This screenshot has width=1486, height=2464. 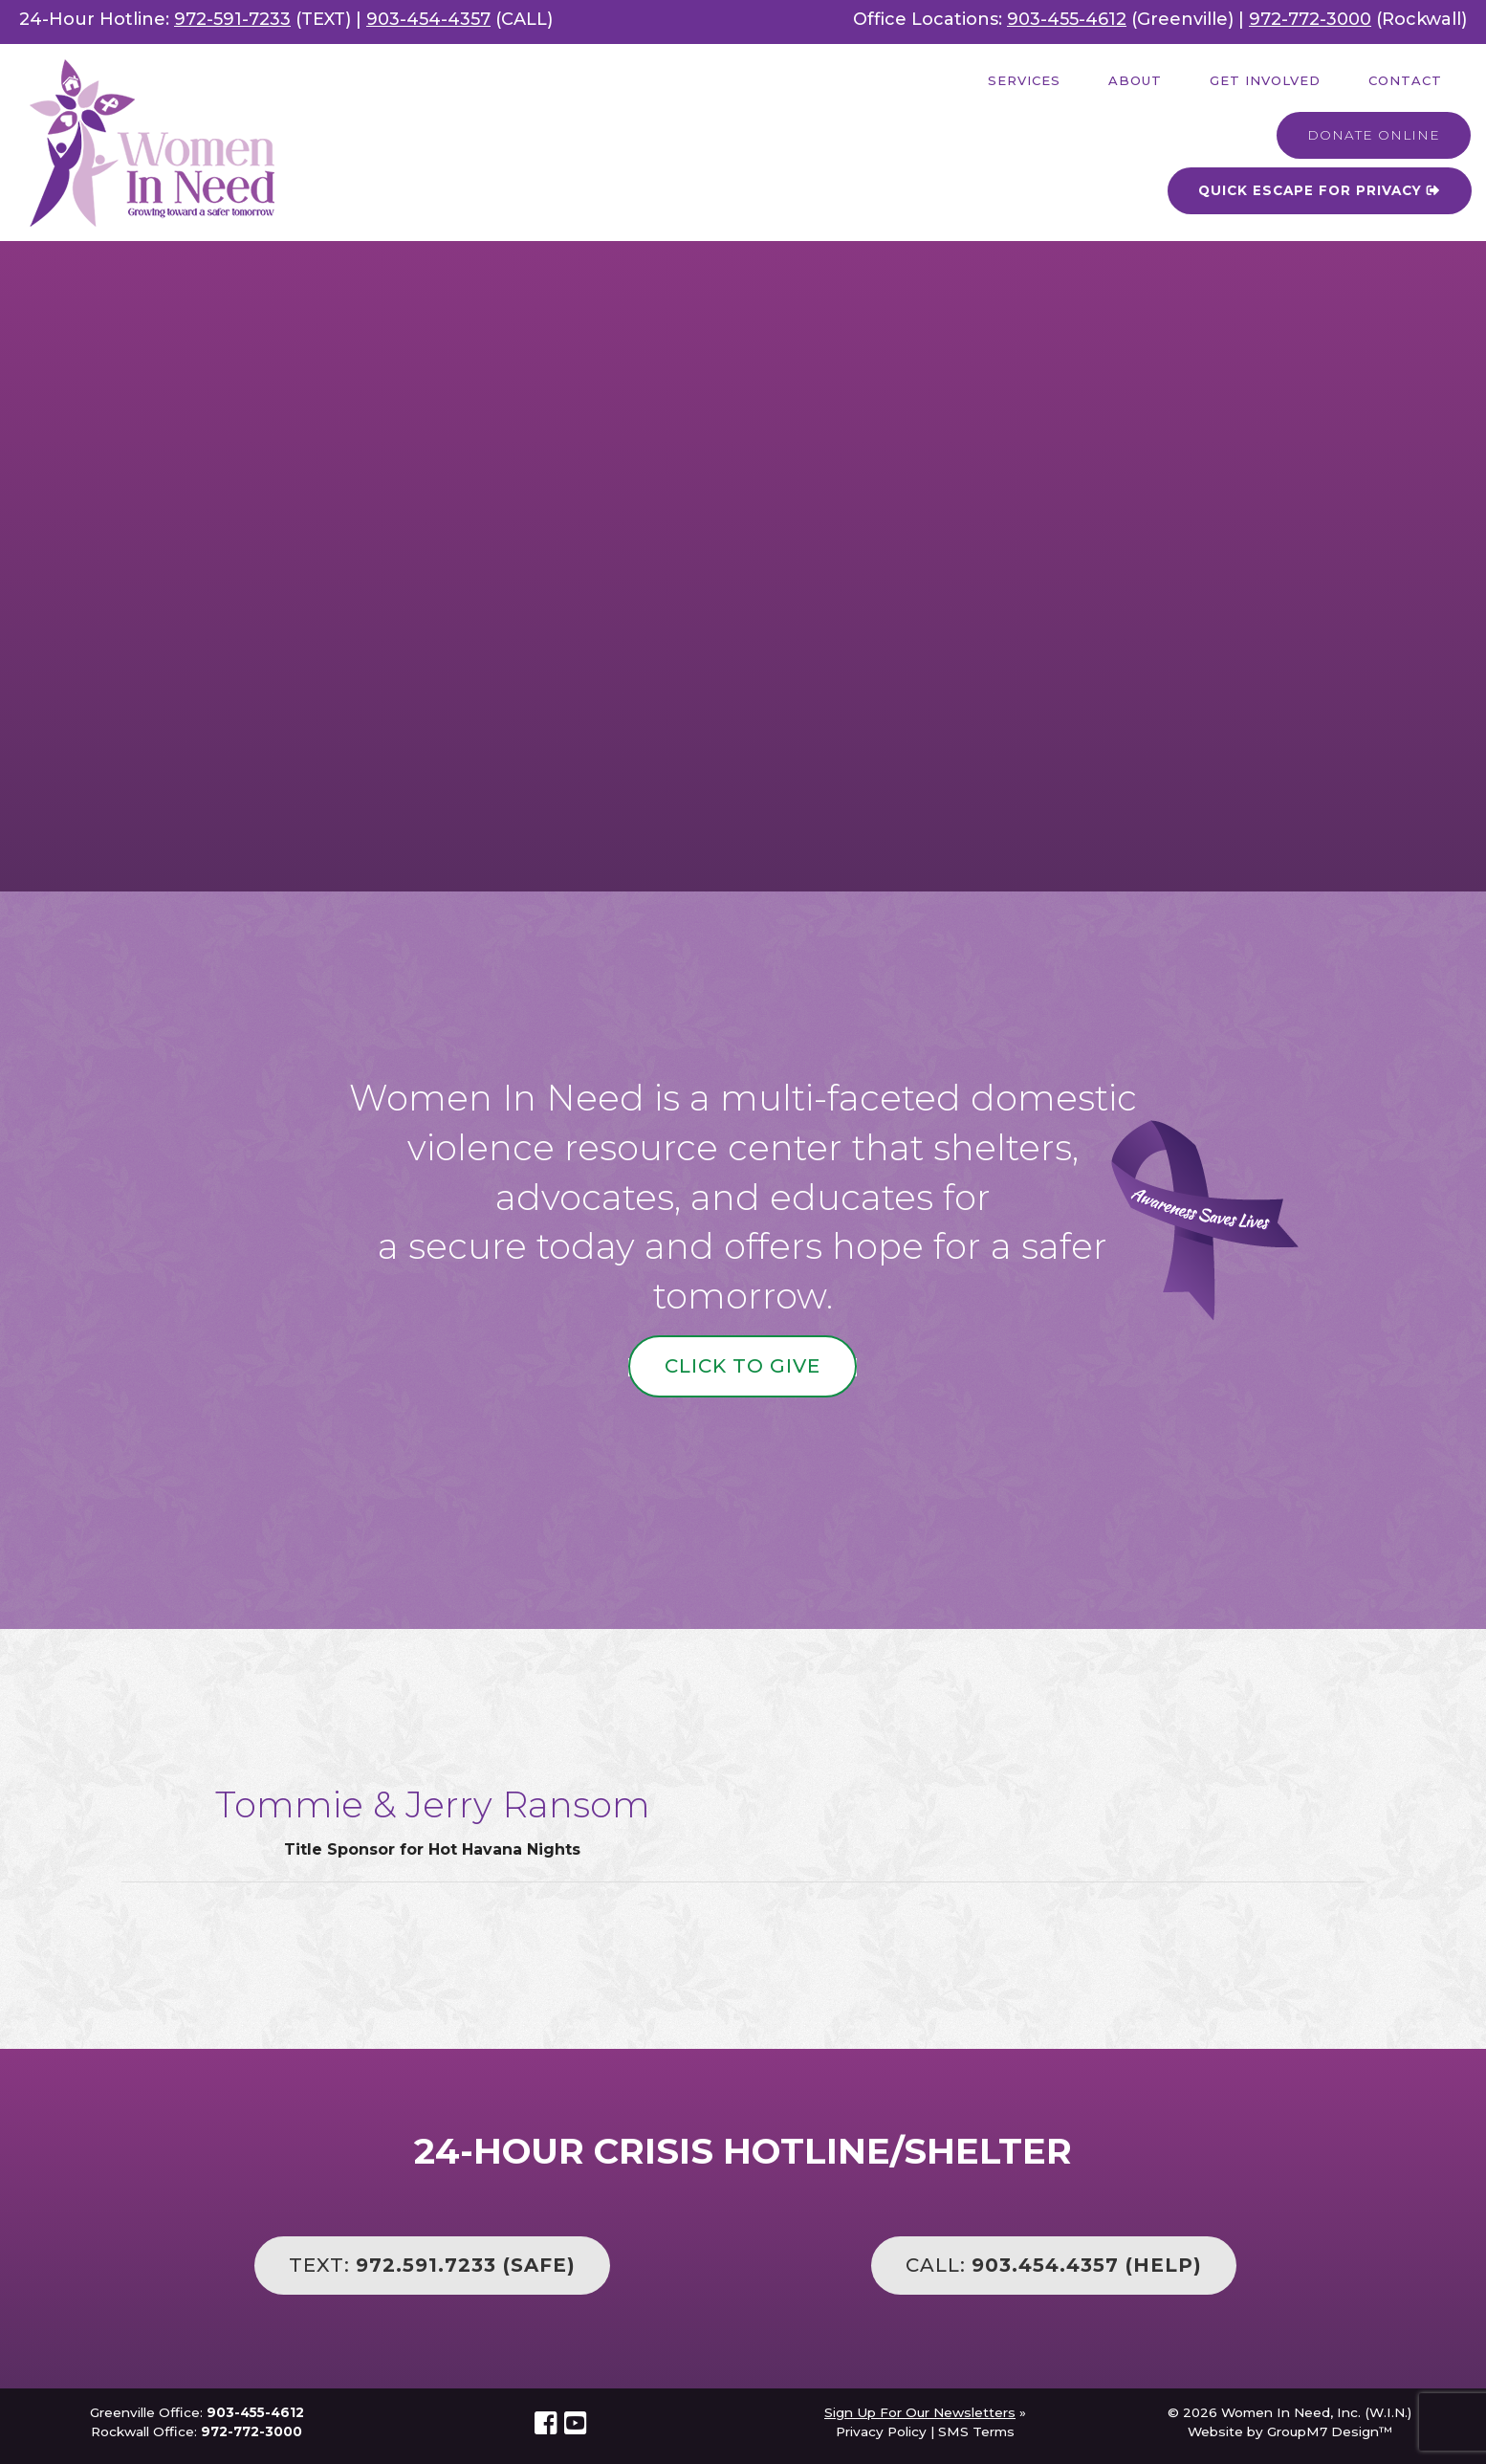 I want to click on 903-454-4357, so click(x=428, y=19).